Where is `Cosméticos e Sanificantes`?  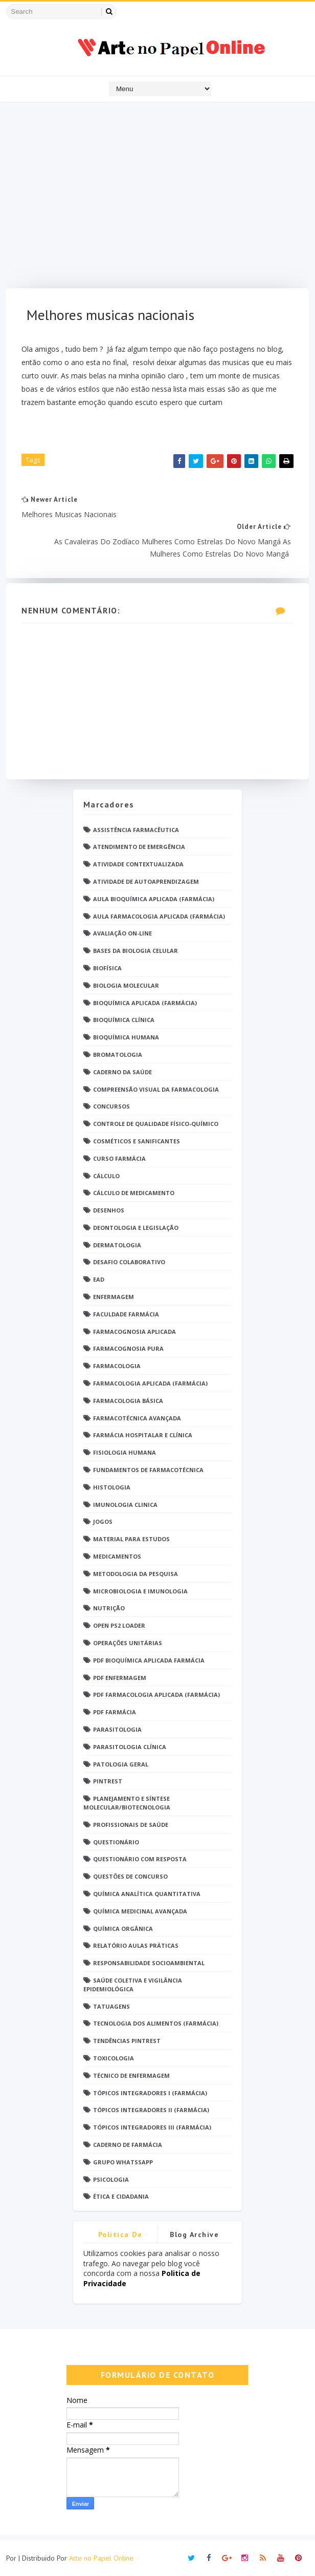 Cosméticos e Sanificantes is located at coordinates (136, 1141).